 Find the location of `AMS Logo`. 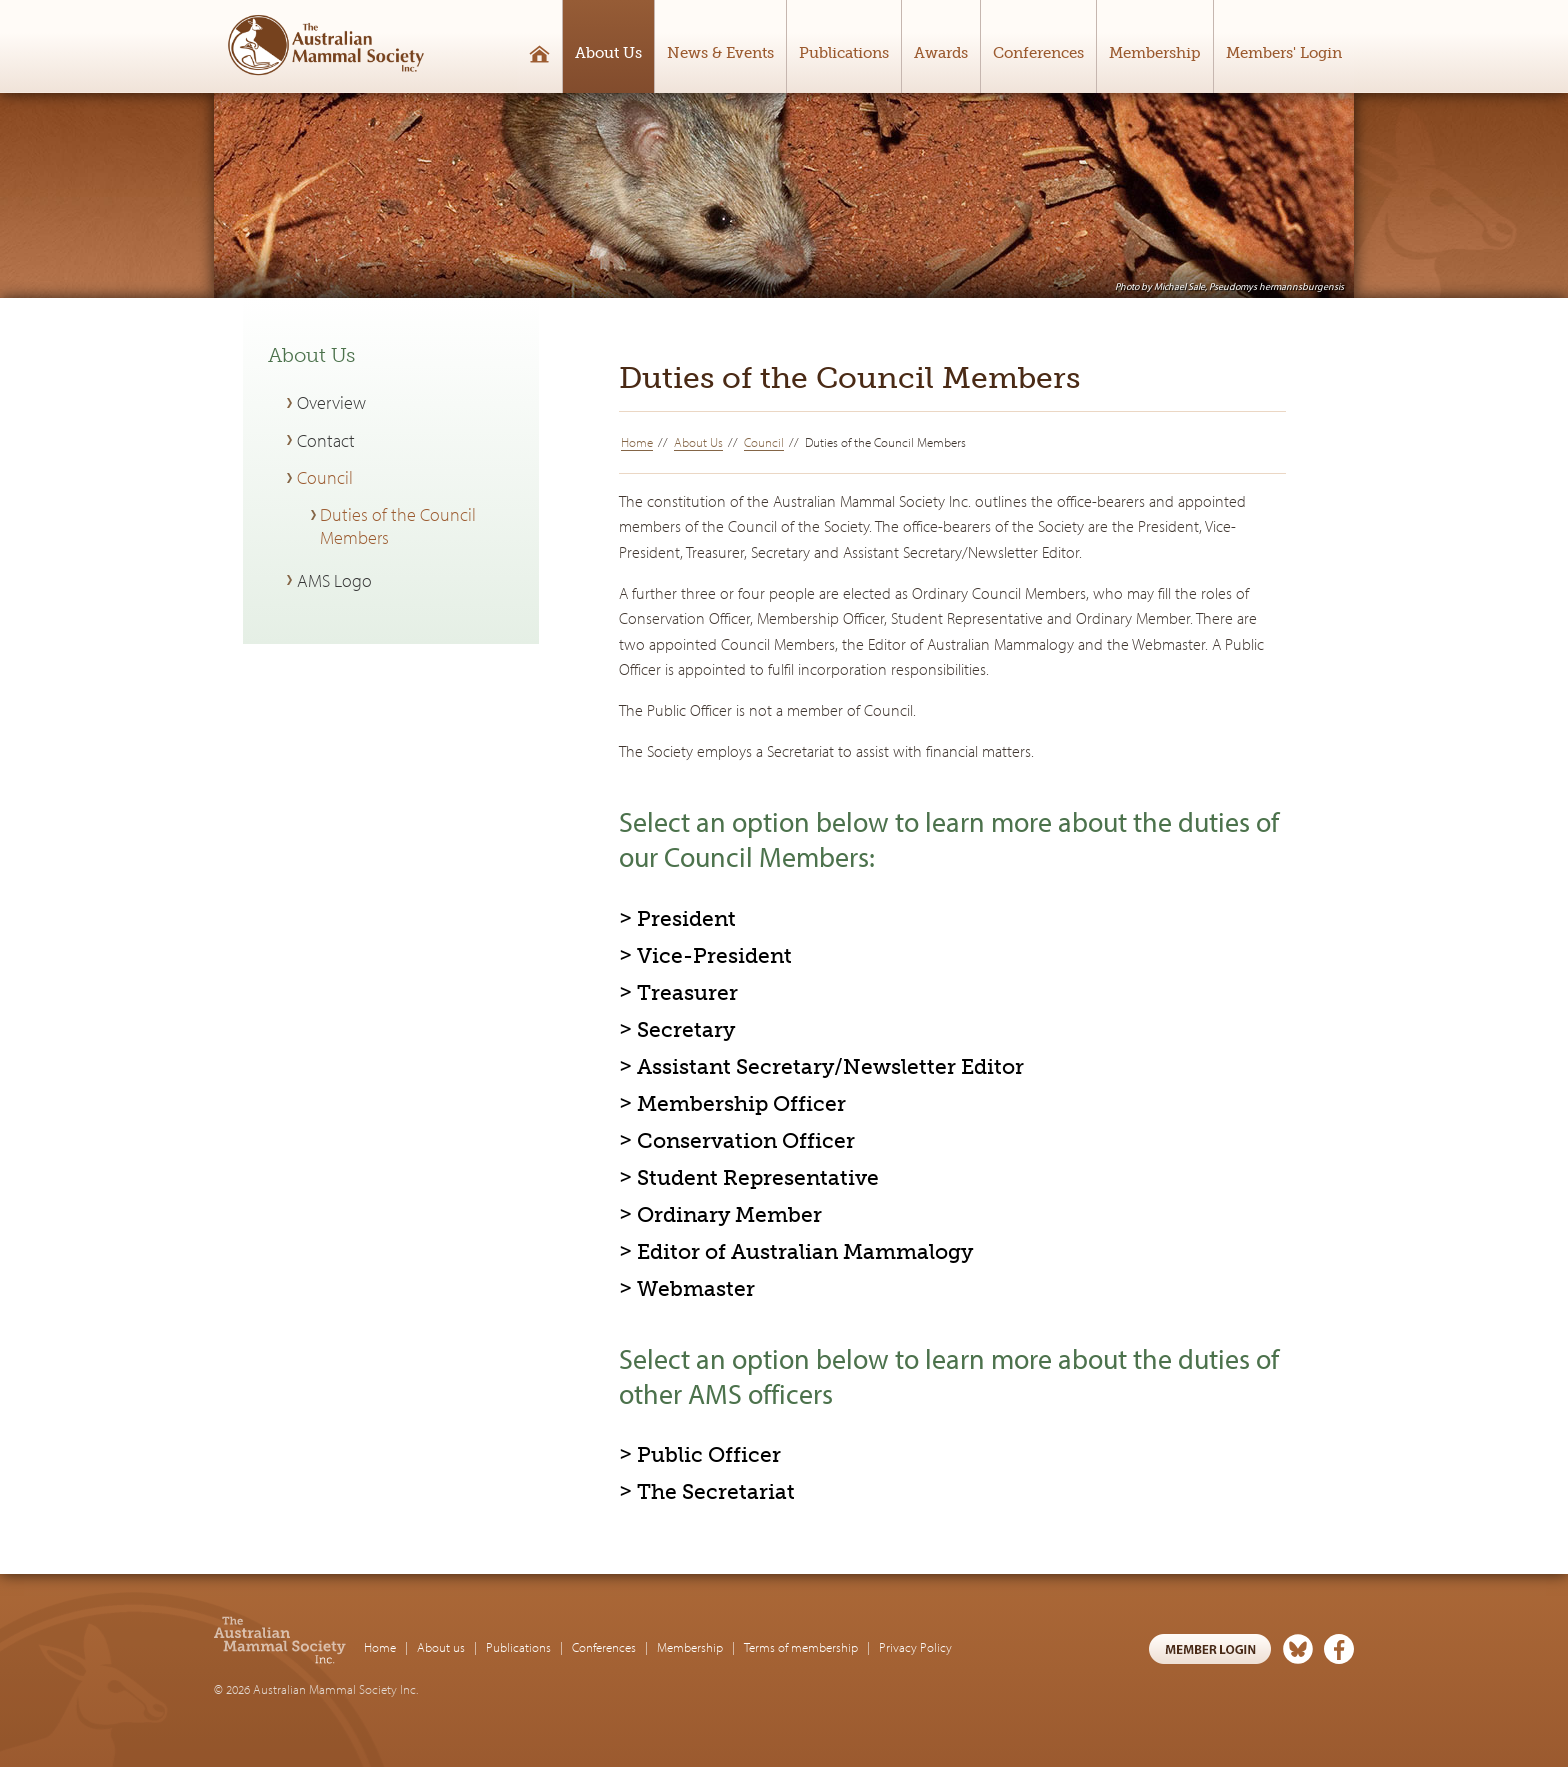

AMS Logo is located at coordinates (334, 580).